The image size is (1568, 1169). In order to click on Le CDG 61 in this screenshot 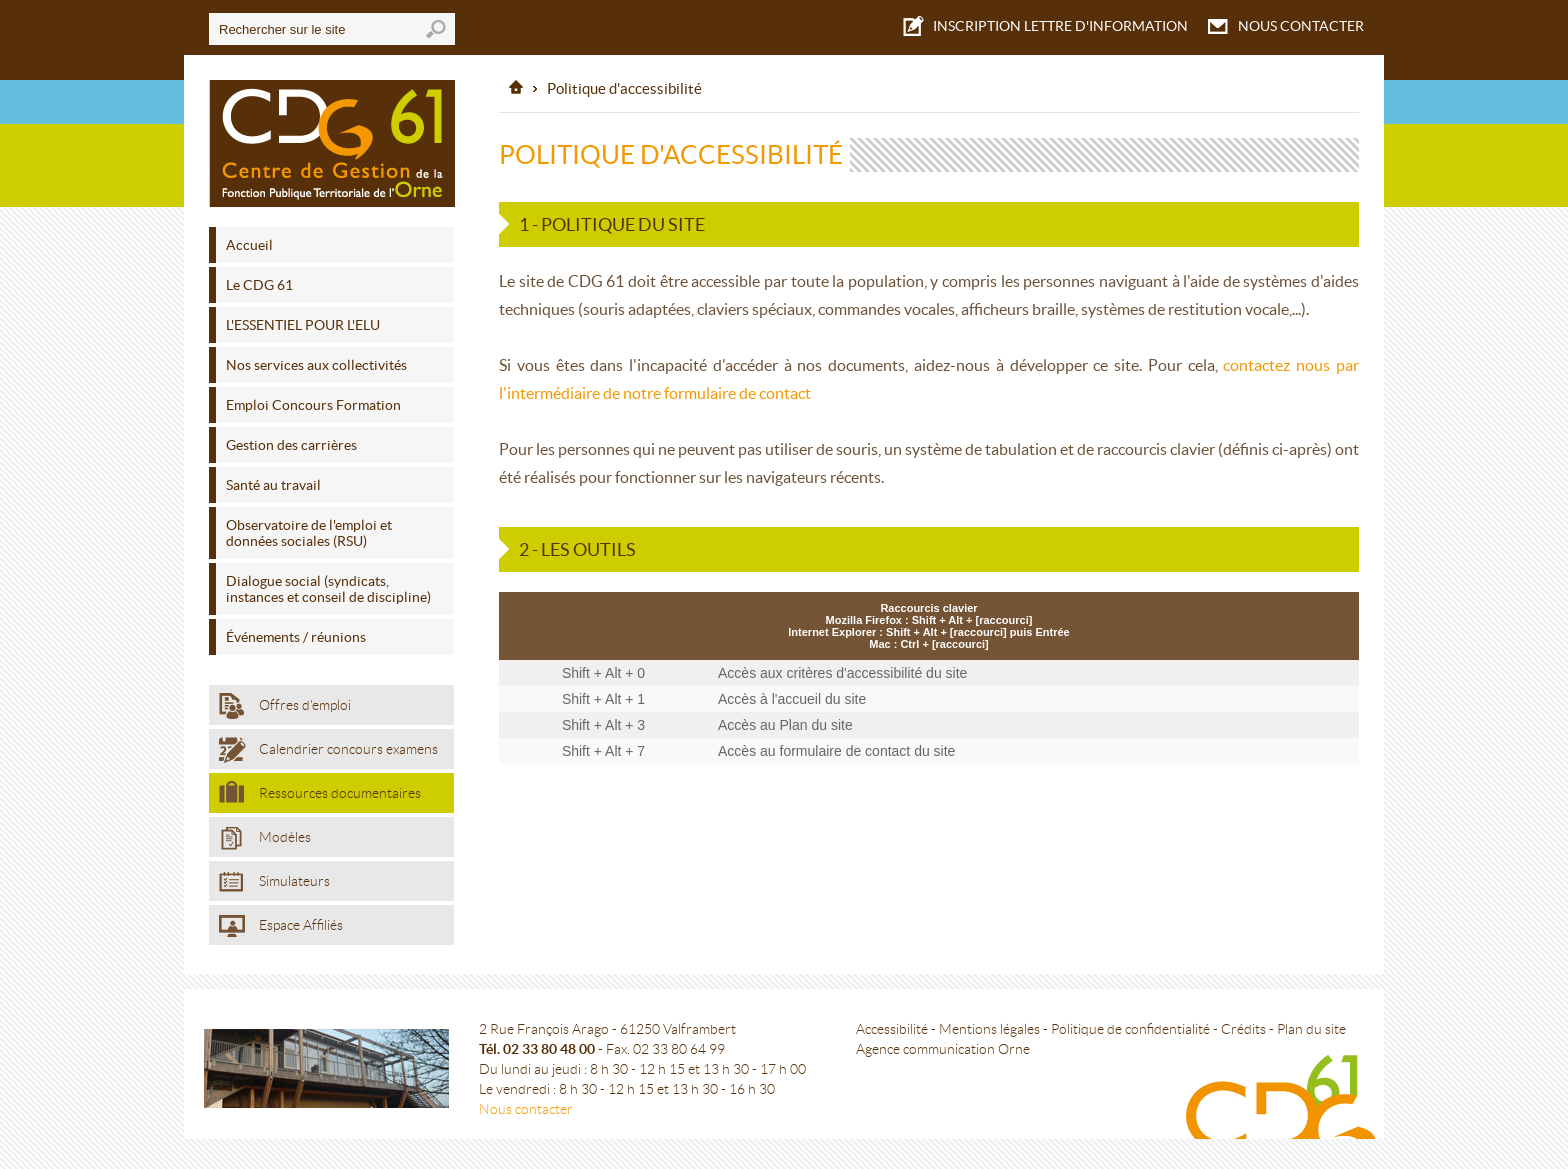, I will do `click(259, 285)`.